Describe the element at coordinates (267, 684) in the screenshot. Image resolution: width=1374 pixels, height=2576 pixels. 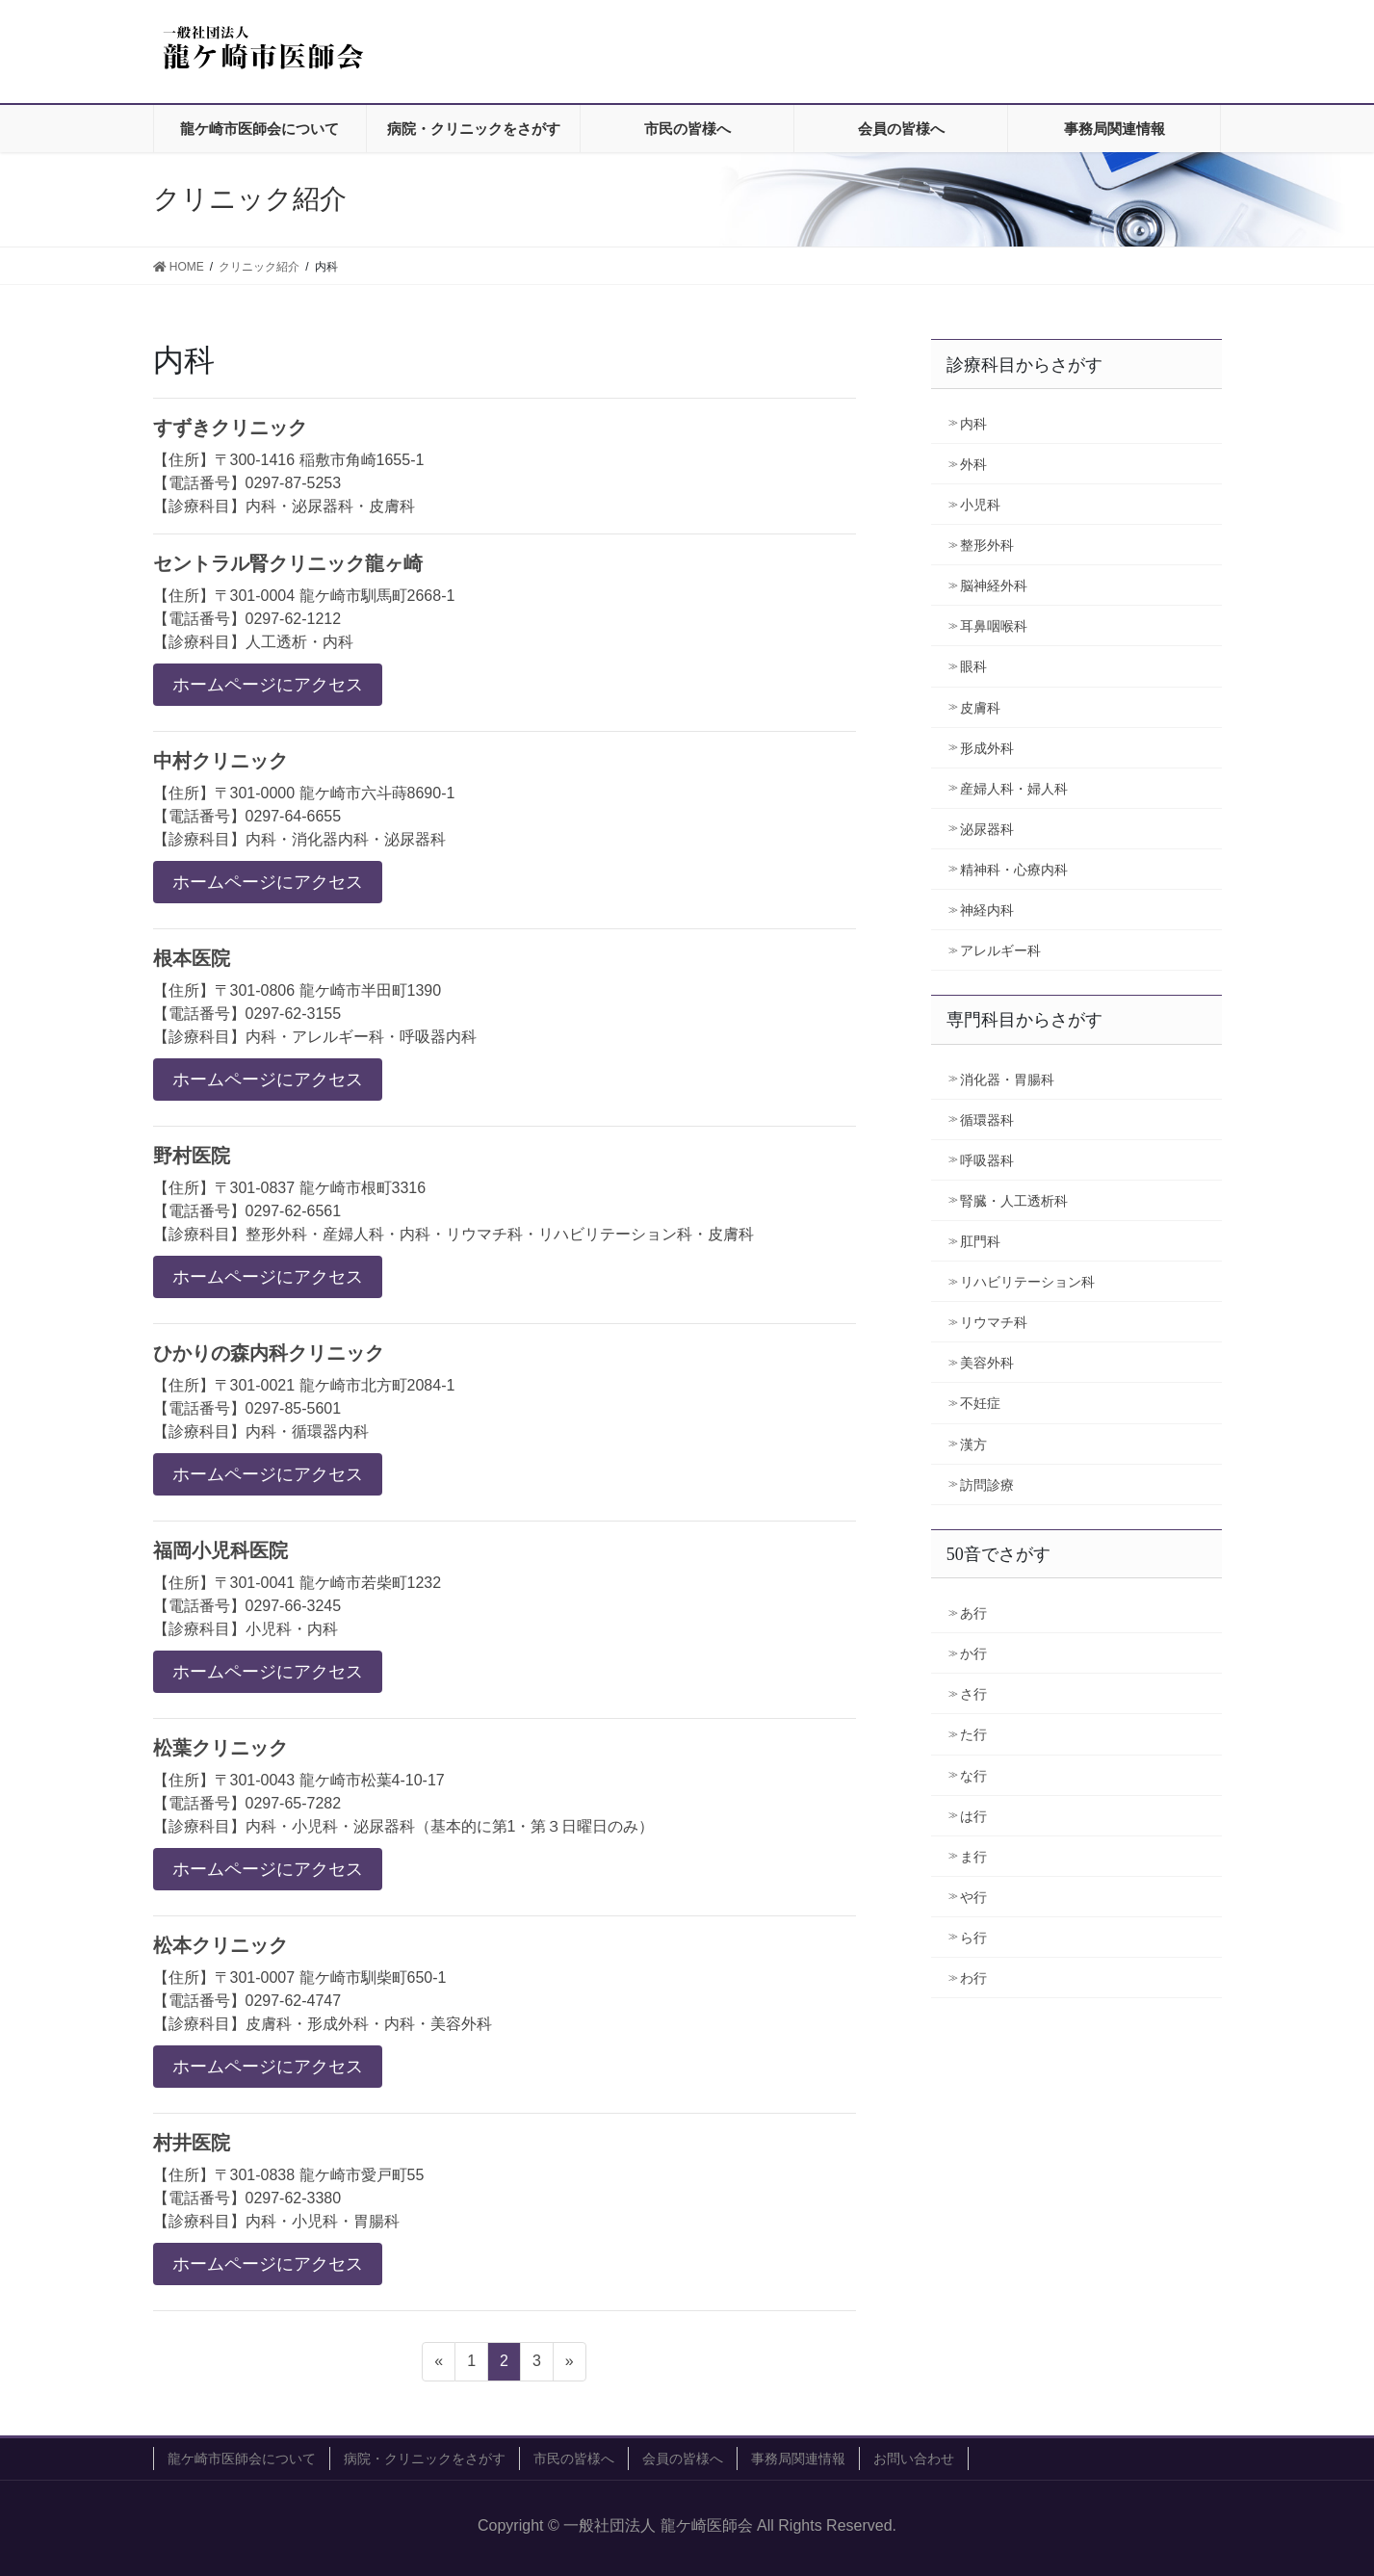
I see `ホームページにアクセス` at that location.